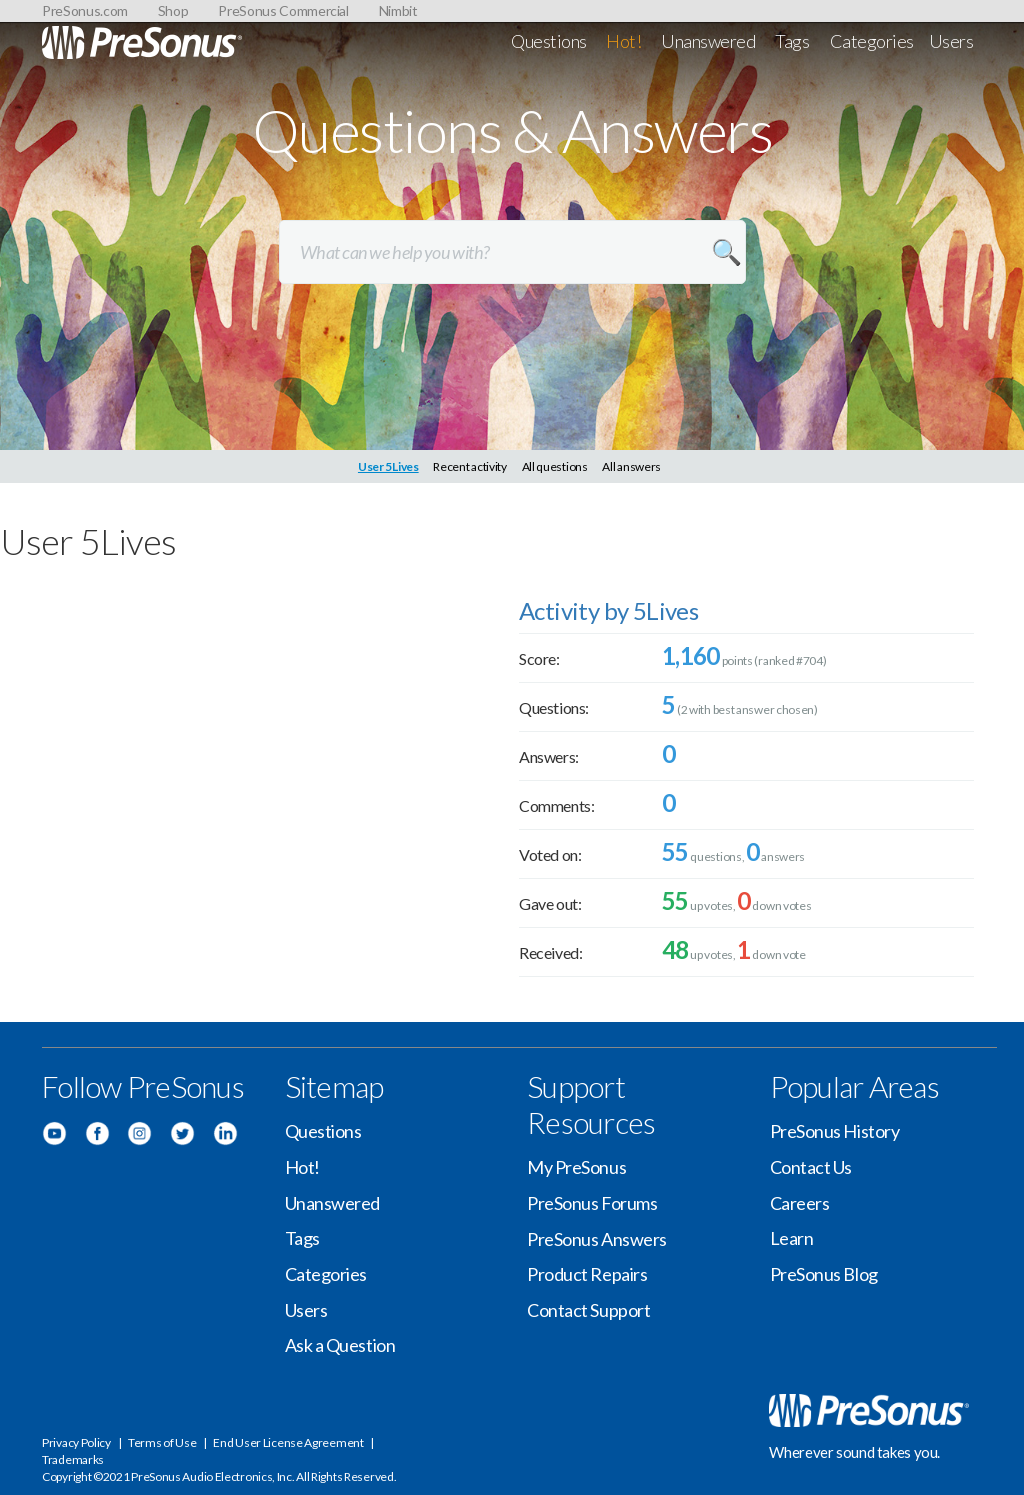 The height and width of the screenshot is (1495, 1024). Describe the element at coordinates (811, 1167) in the screenshot. I see `Contact Us` at that location.